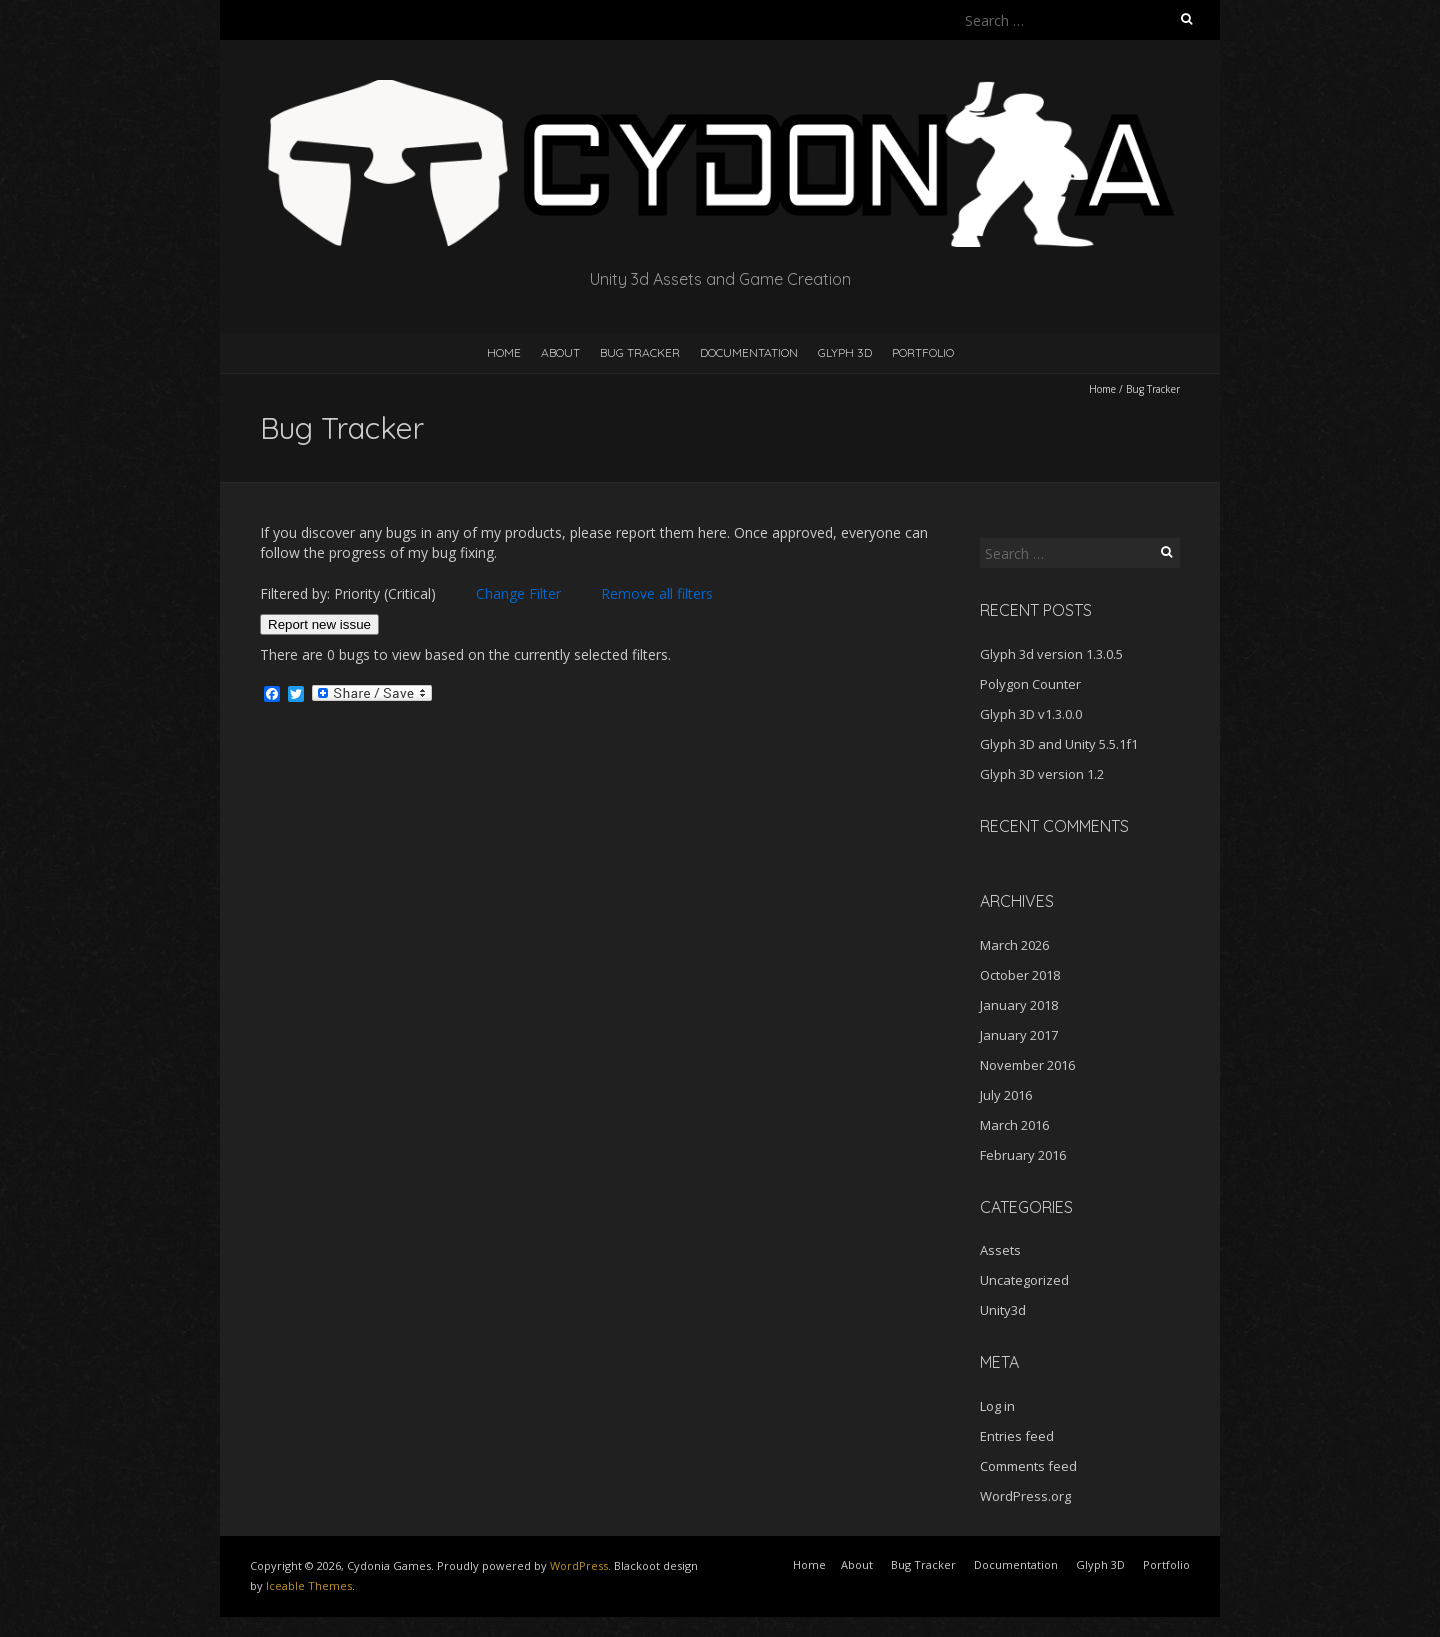 This screenshot has height=1637, width=1440. Describe the element at coordinates (309, 1585) in the screenshot. I see `Iceable Themes` at that location.